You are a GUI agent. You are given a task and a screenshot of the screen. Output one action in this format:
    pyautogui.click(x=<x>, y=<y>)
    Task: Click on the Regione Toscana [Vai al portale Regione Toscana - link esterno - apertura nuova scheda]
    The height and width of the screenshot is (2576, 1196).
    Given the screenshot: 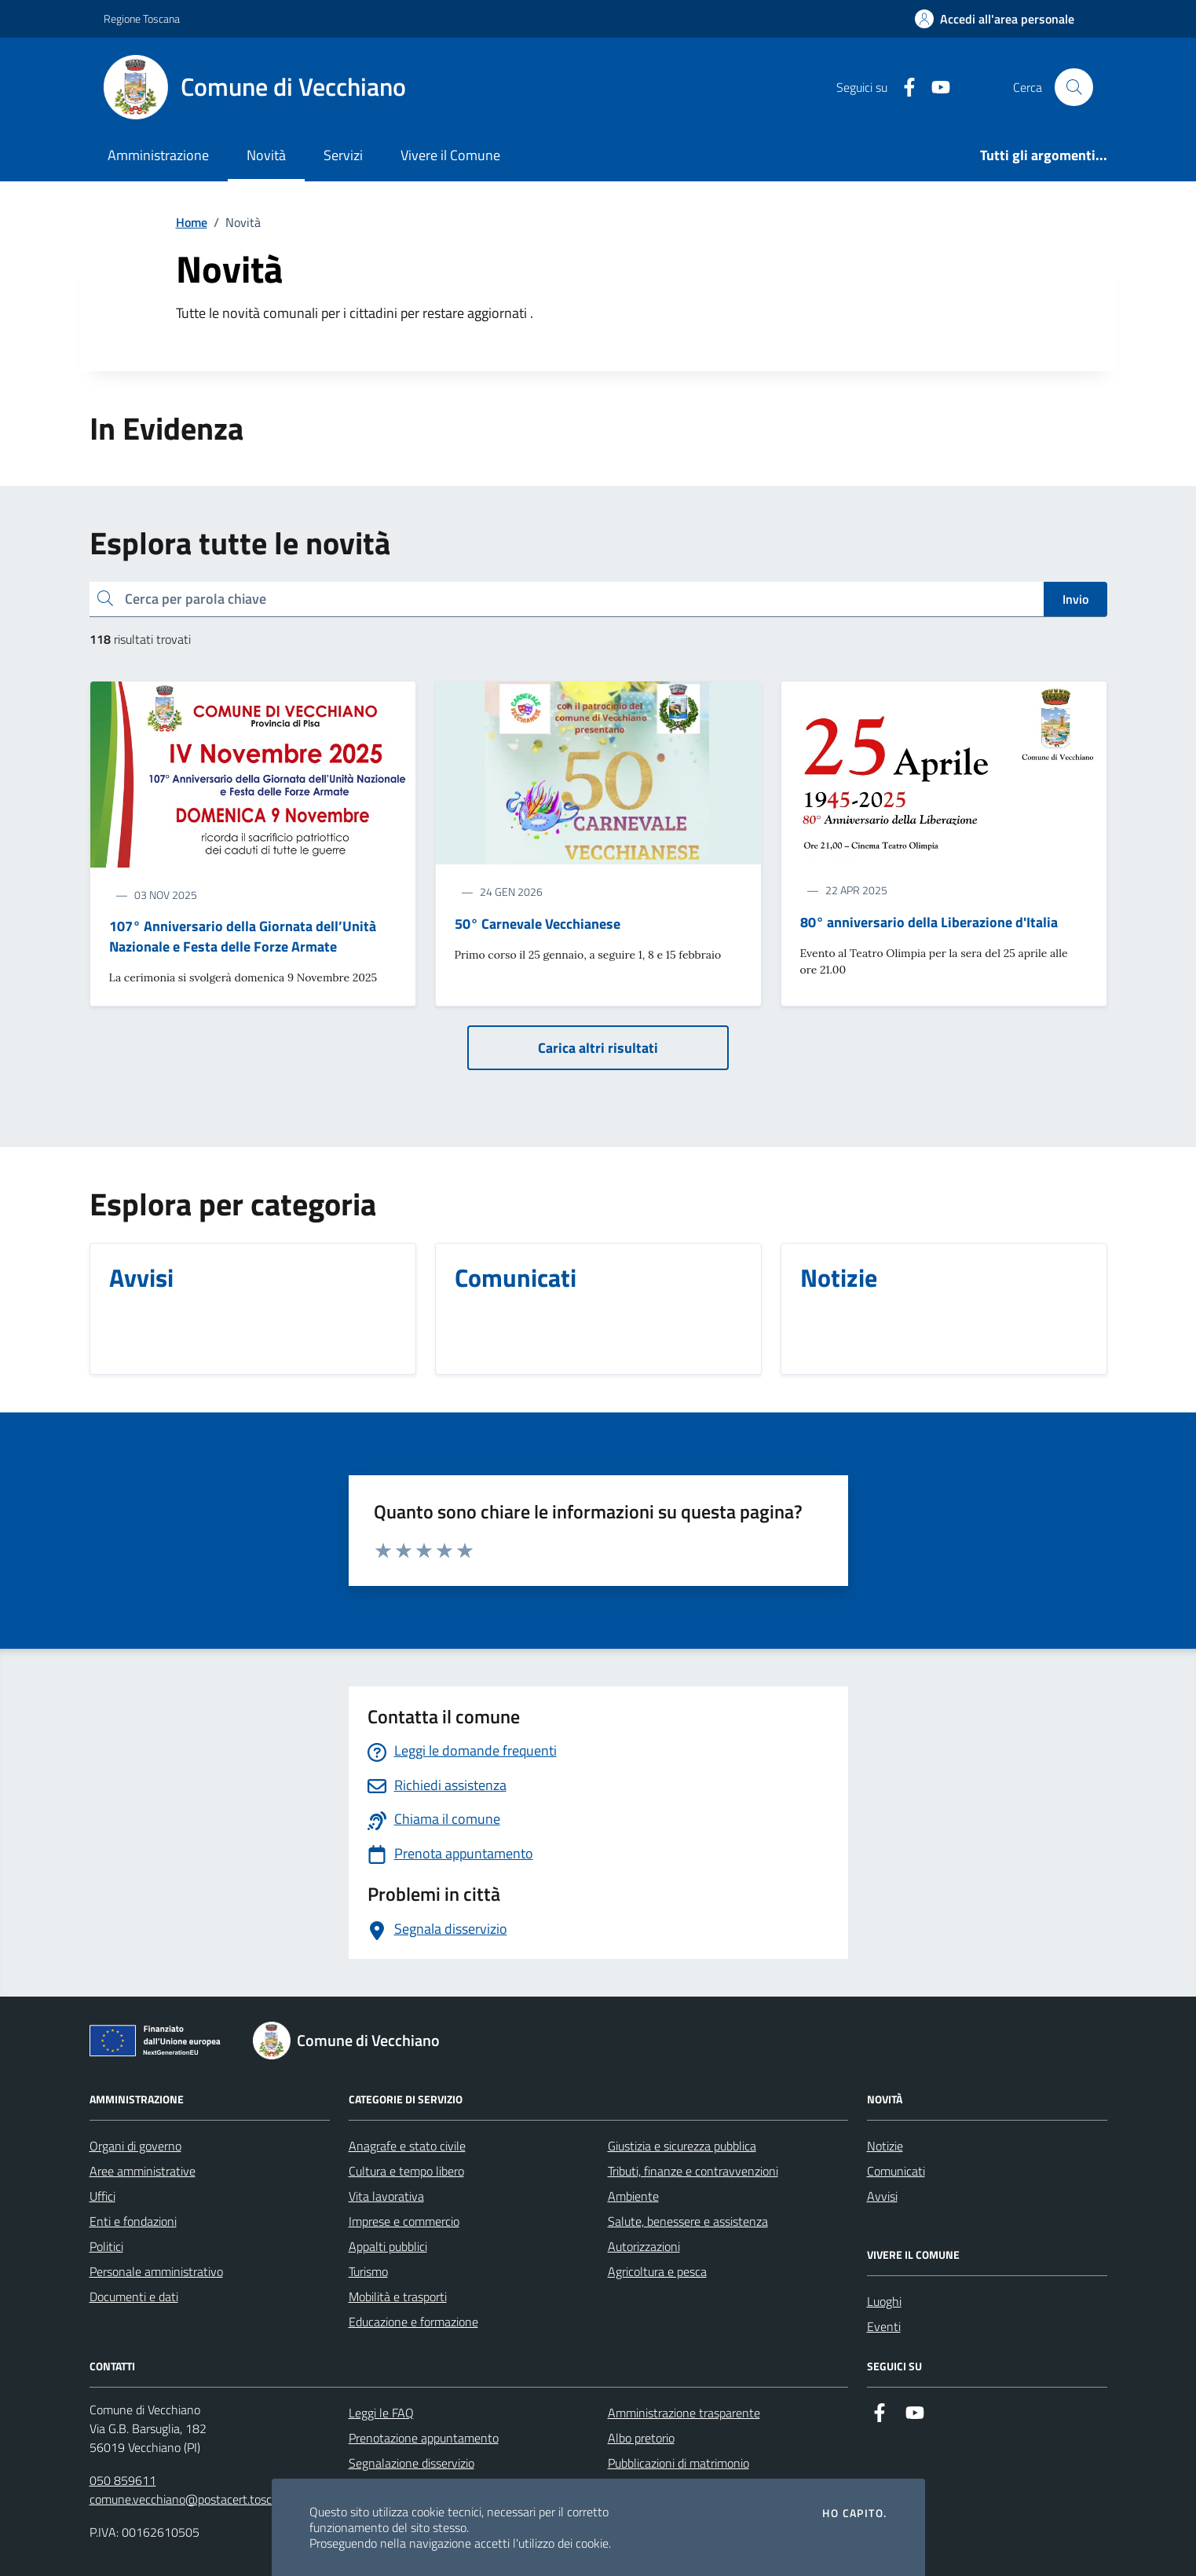 What is the action you would take?
    pyautogui.click(x=142, y=18)
    